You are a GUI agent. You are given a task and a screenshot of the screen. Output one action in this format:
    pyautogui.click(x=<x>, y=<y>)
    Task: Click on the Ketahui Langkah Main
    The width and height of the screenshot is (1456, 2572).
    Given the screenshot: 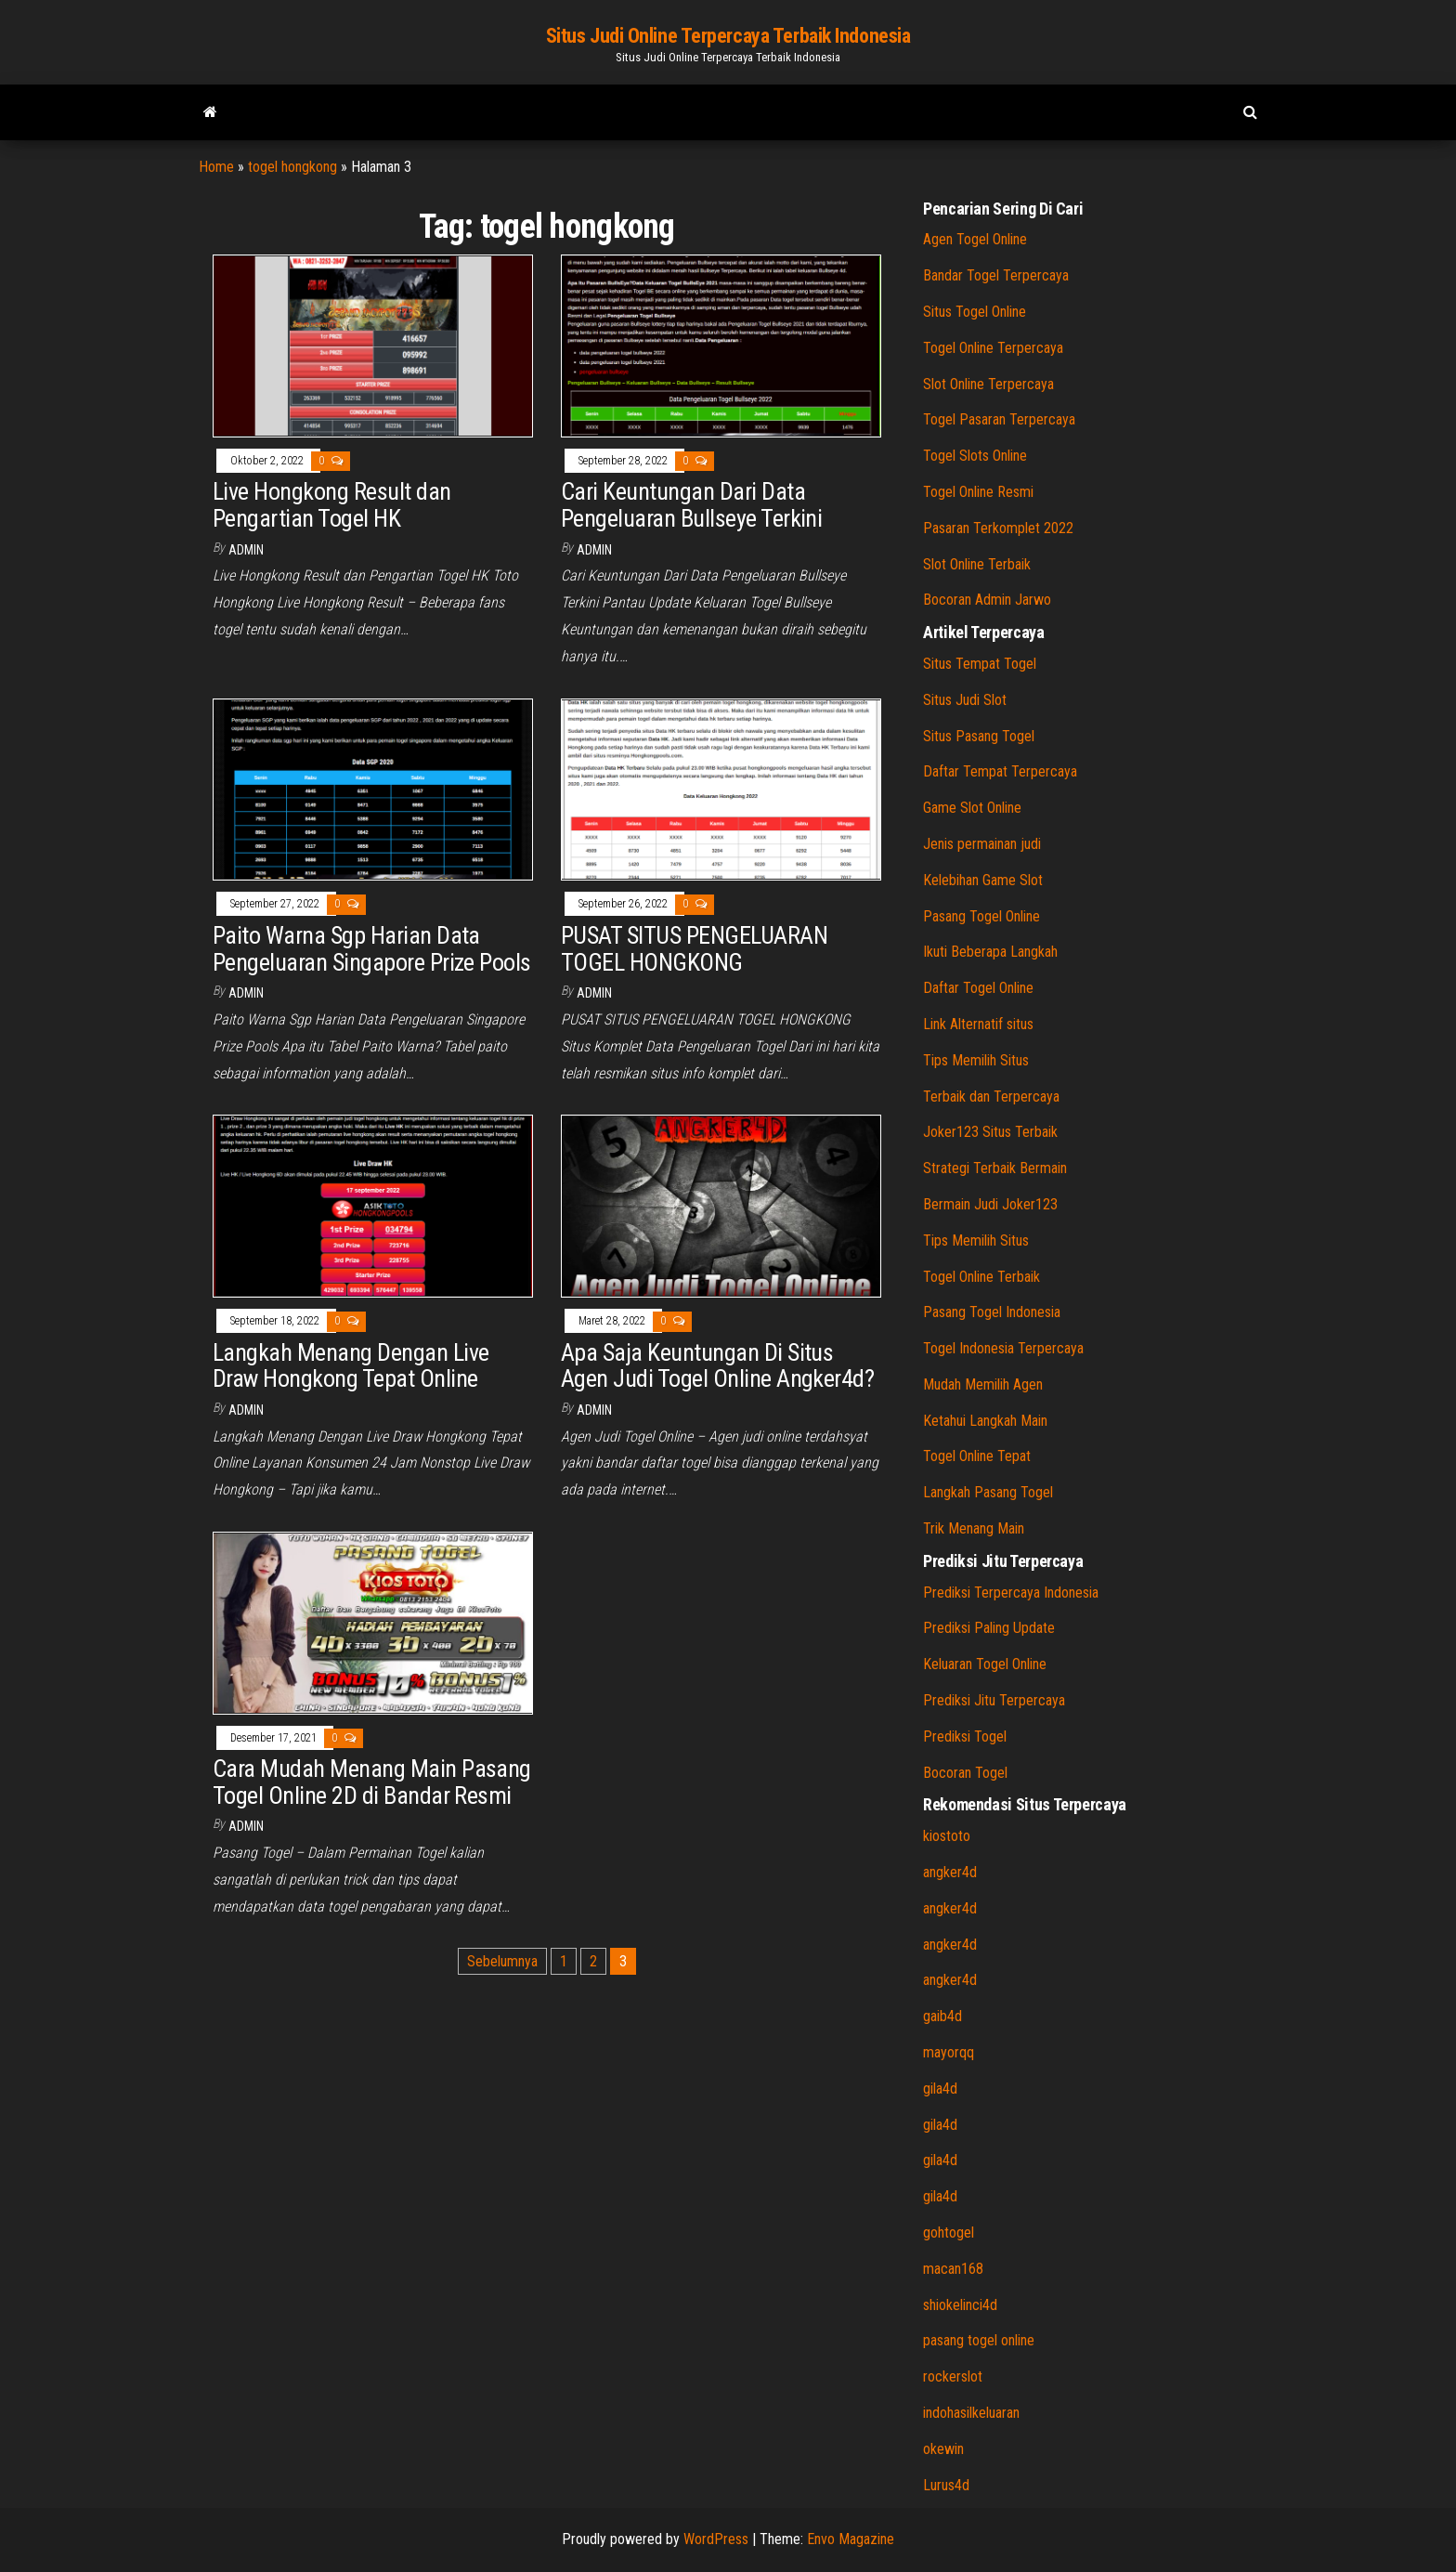 What is the action you would take?
    pyautogui.click(x=985, y=1421)
    